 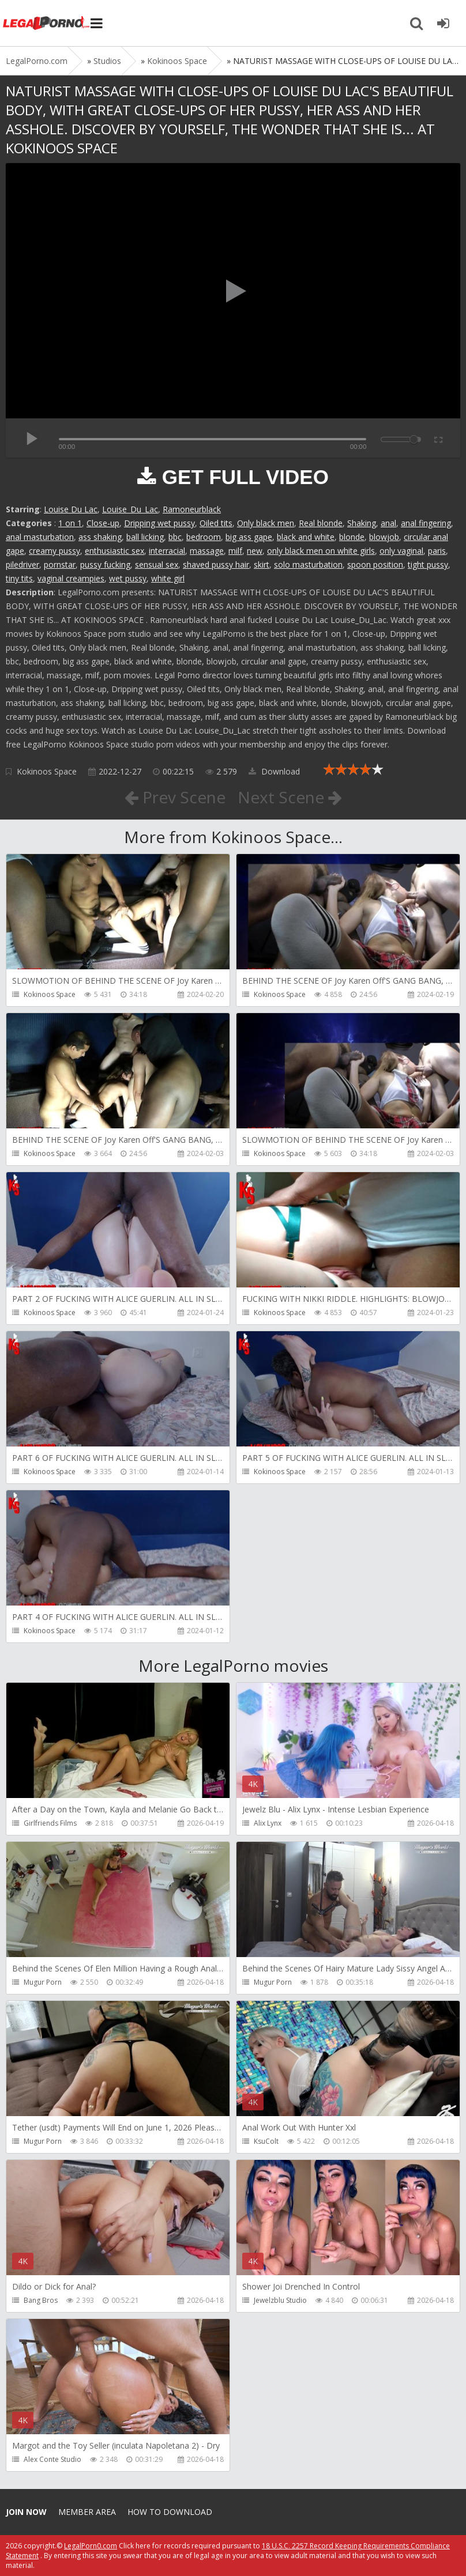 What do you see at coordinates (321, 550) in the screenshot?
I see `only black men on white girls` at bounding box center [321, 550].